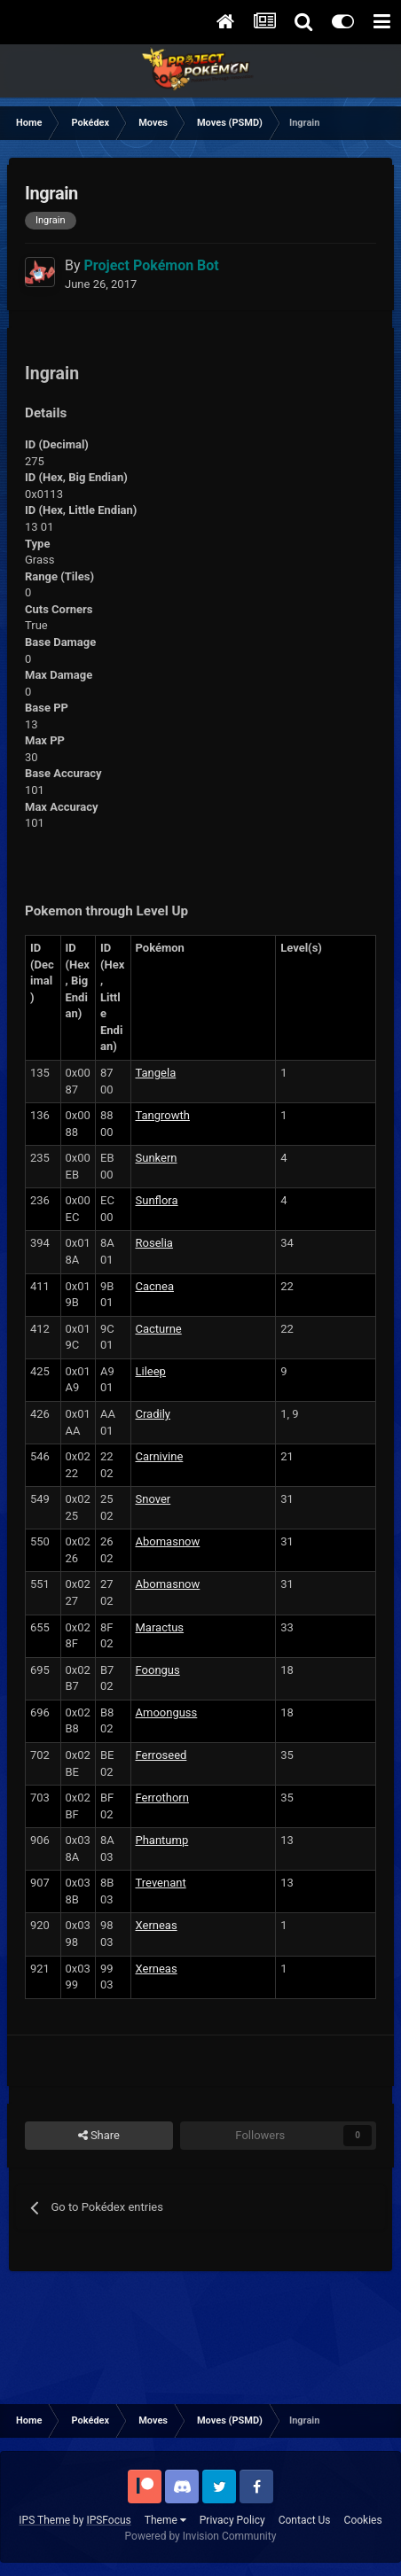 The height and width of the screenshot is (2576, 401). Describe the element at coordinates (163, 1115) in the screenshot. I see `Tangrowth` at that location.